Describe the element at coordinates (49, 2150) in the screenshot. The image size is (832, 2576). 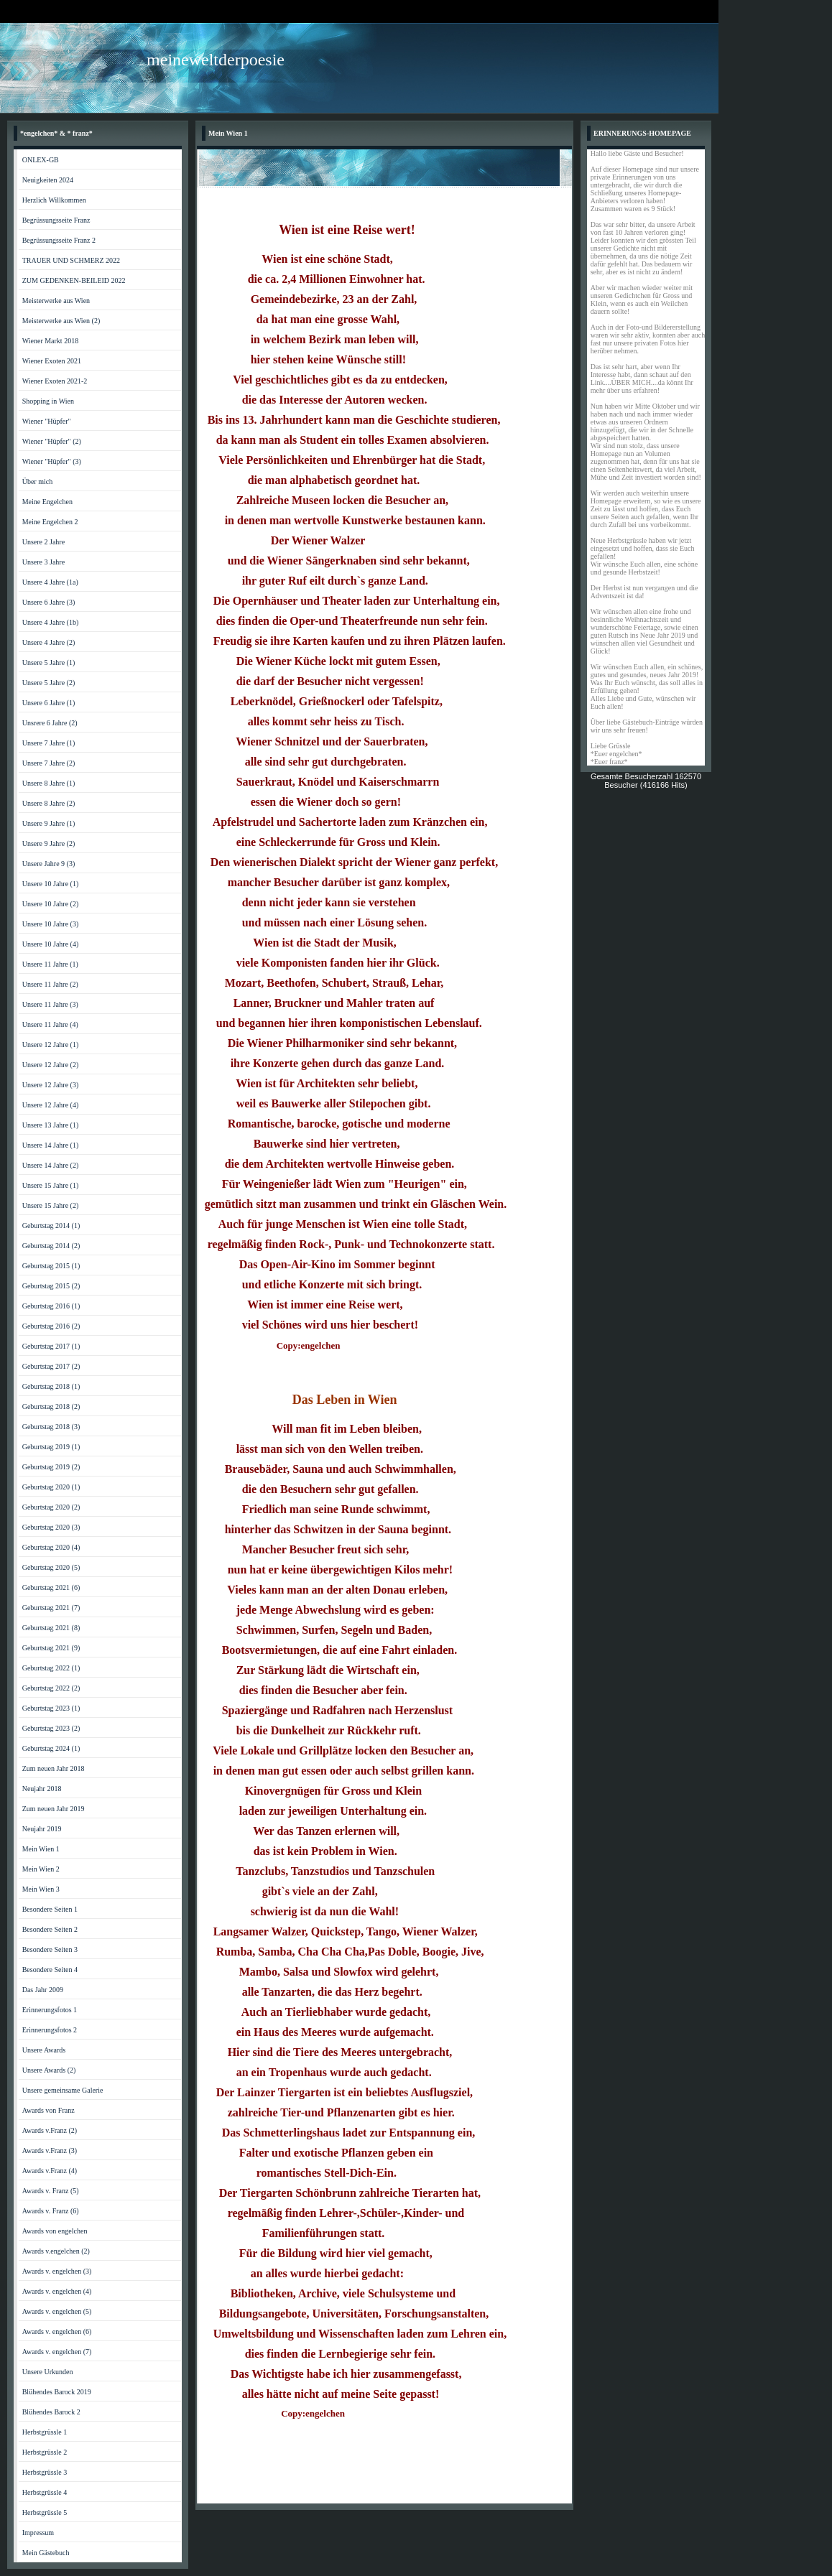
I see `Awards v.Franz (3)` at that location.